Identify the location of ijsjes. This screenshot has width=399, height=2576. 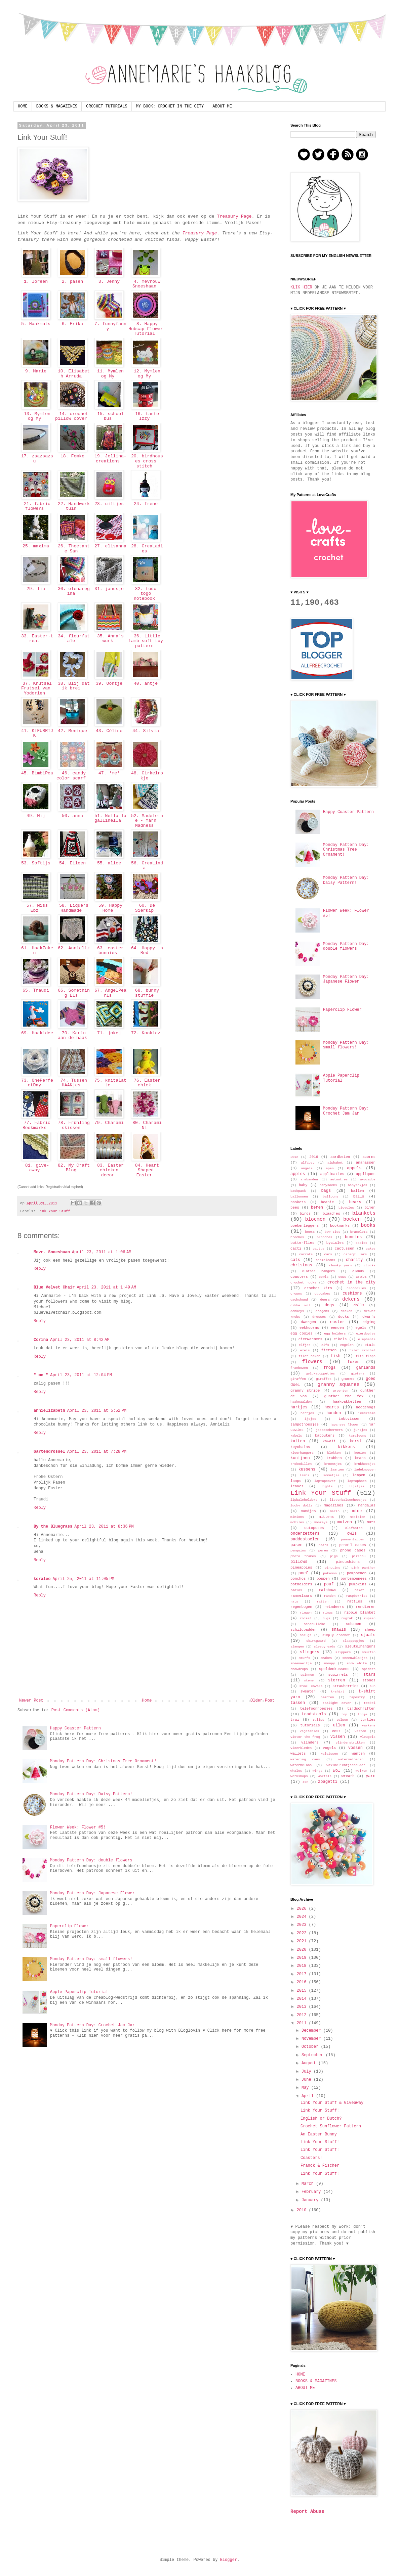
(310, 1419).